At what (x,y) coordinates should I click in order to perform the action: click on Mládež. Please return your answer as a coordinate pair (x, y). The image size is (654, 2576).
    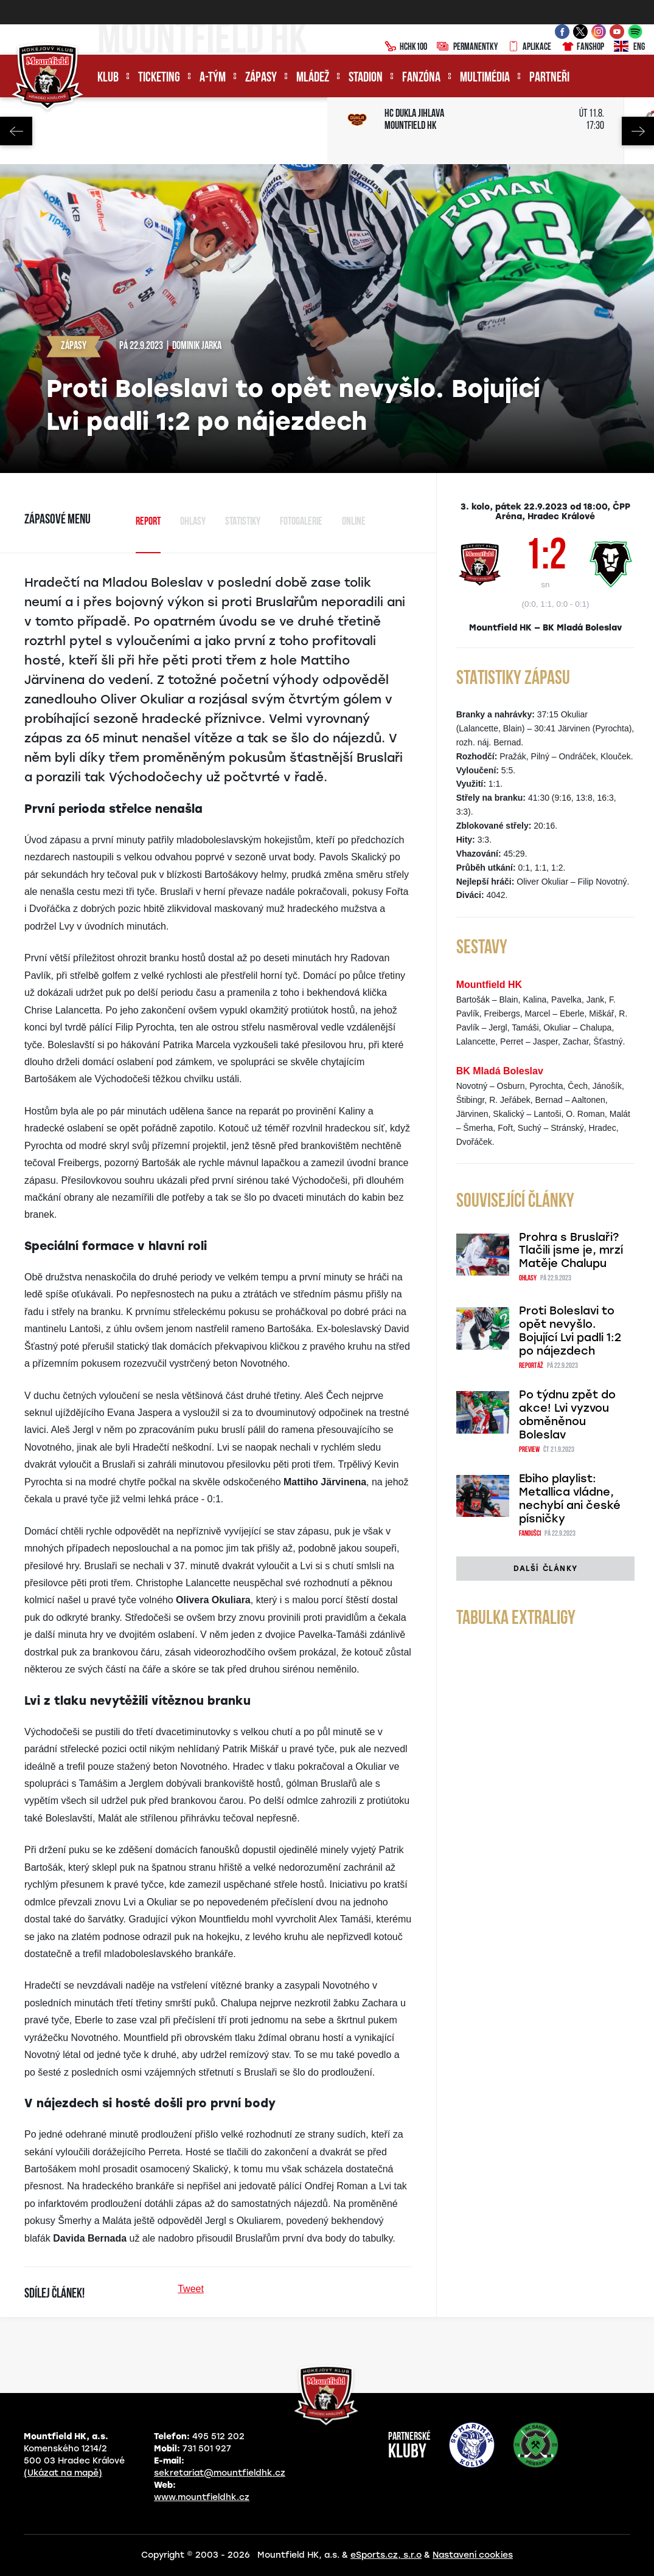
    Looking at the image, I should click on (312, 78).